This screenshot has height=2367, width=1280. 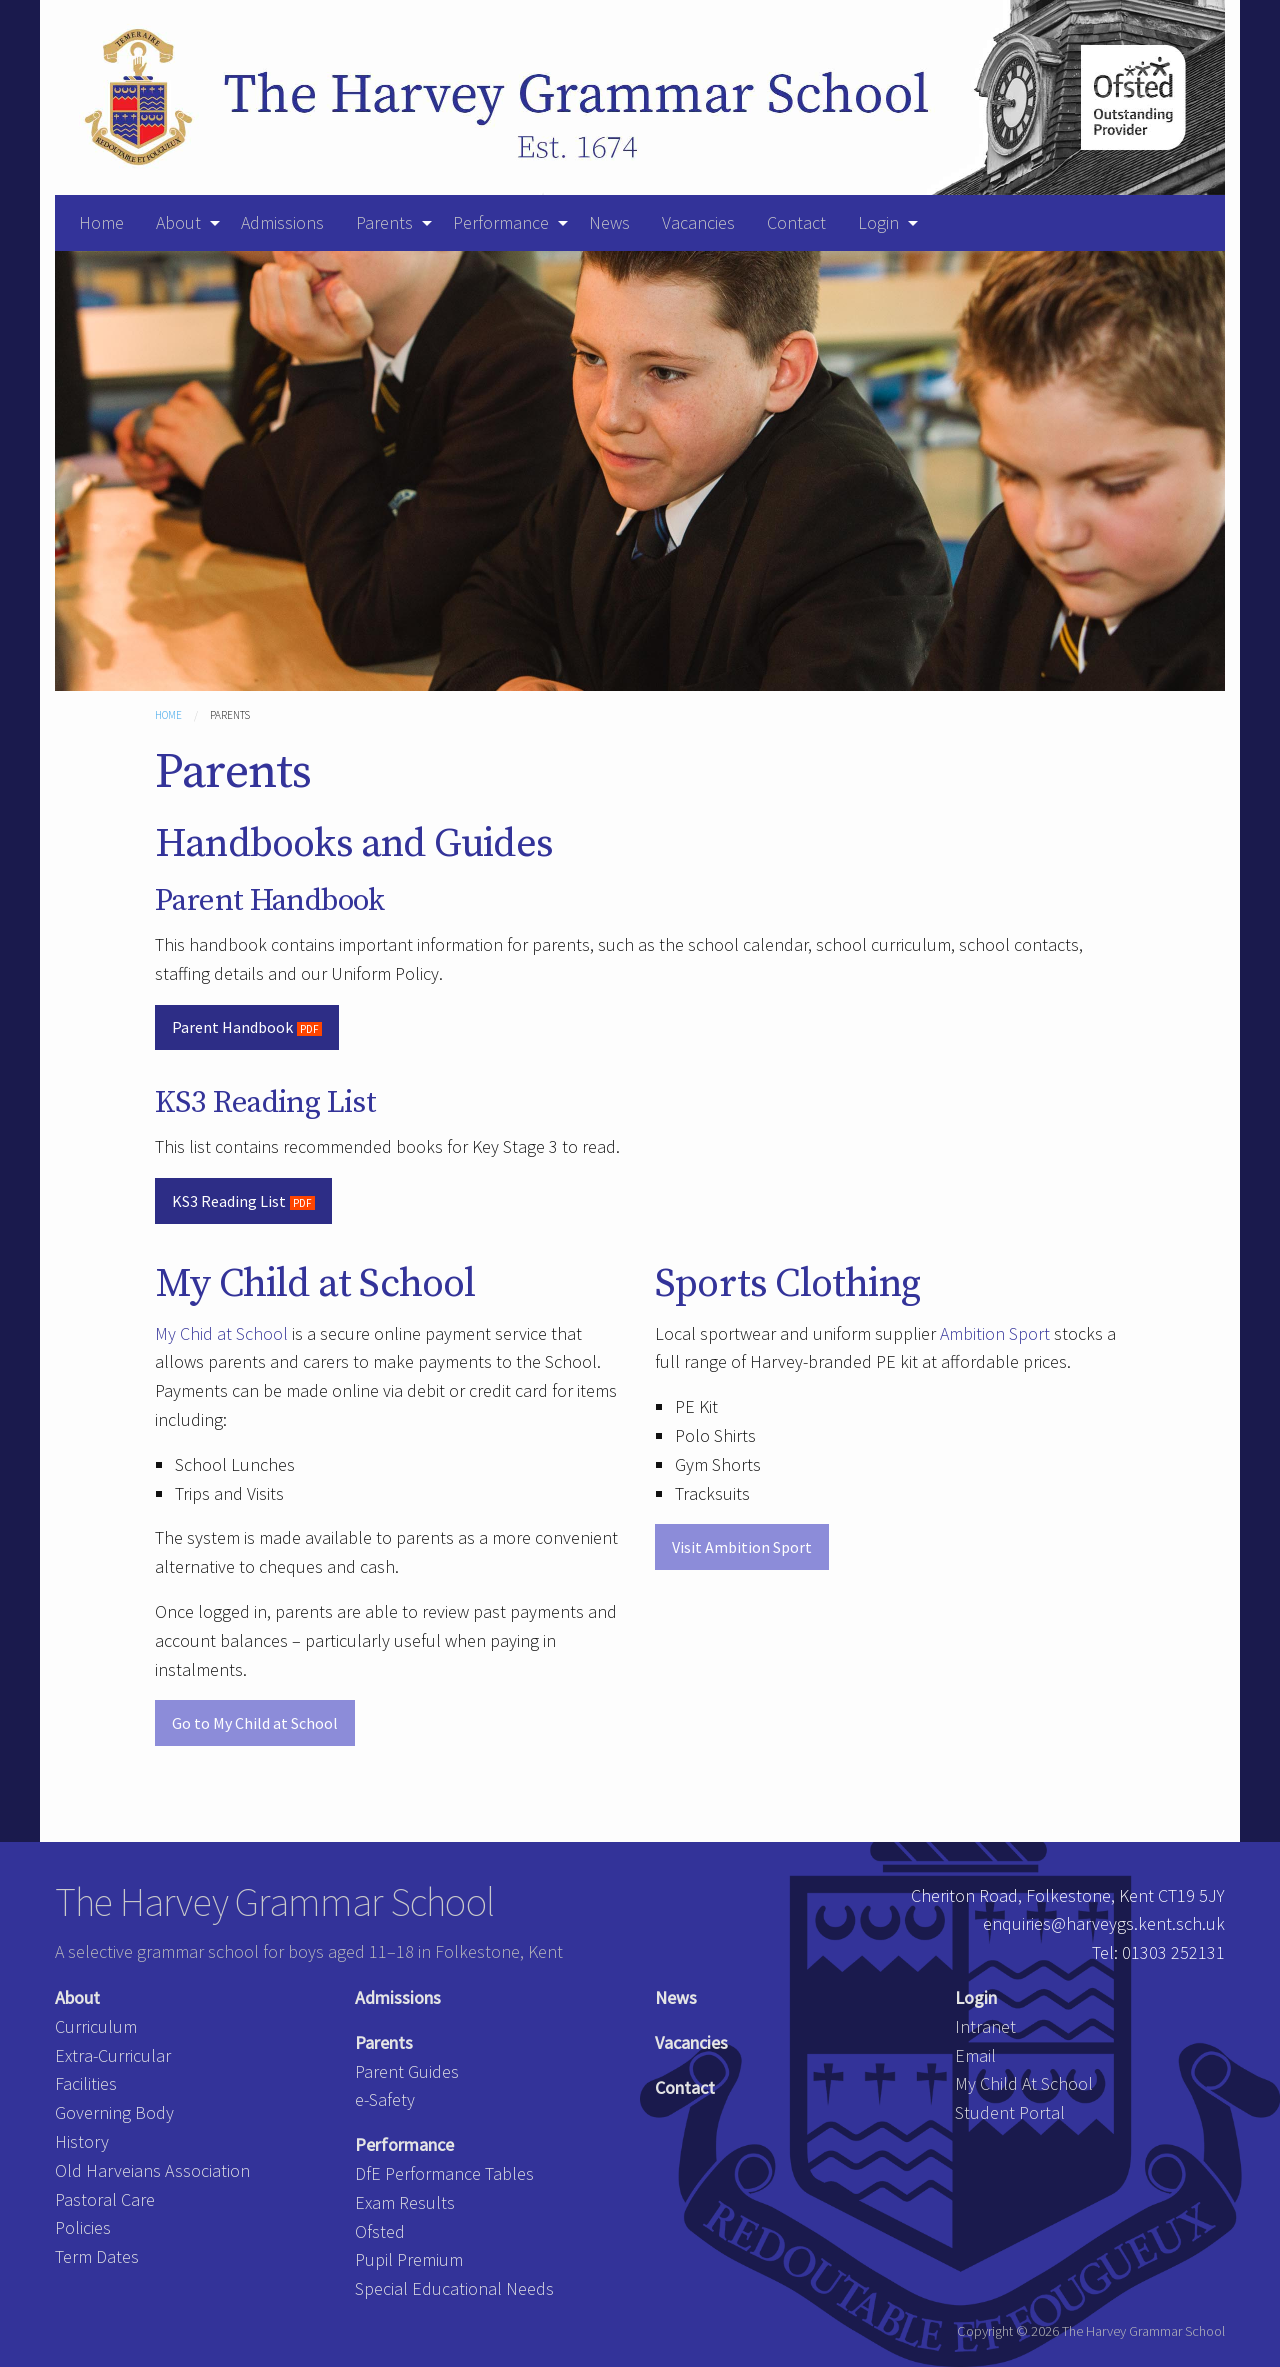 What do you see at coordinates (282, 222) in the screenshot?
I see `Admissions` at bounding box center [282, 222].